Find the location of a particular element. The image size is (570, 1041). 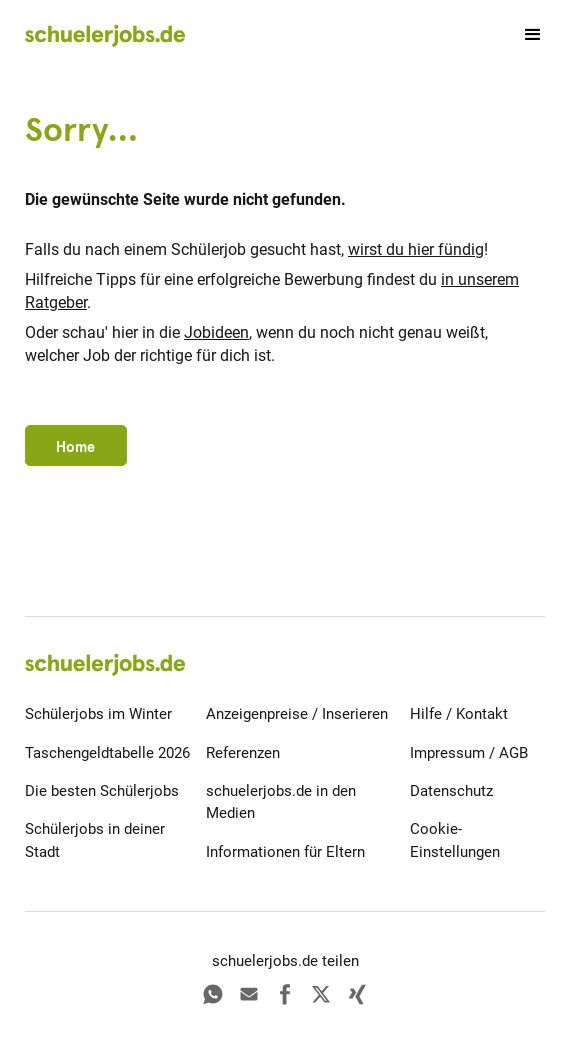

Schülerjobs im Winter is located at coordinates (98, 714).